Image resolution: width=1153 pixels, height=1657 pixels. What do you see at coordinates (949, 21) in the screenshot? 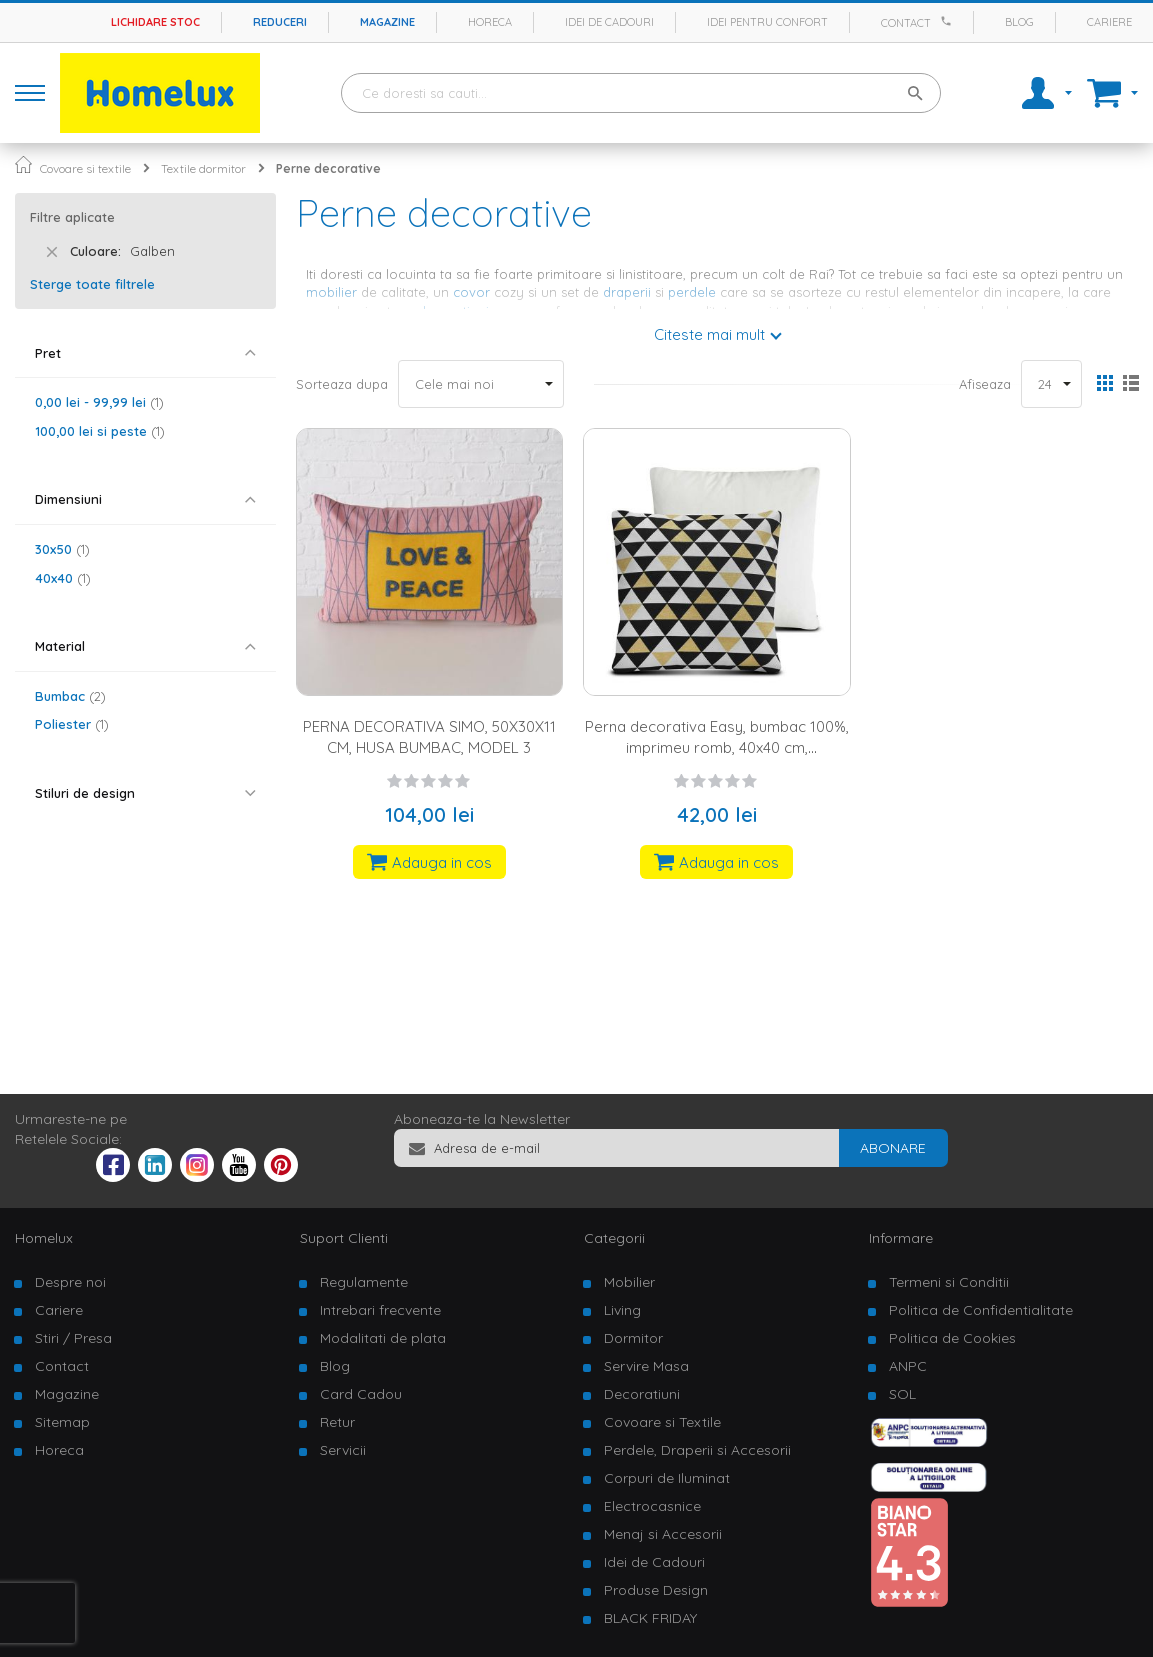
I see `[Apeleaza Homelux]` at bounding box center [949, 21].